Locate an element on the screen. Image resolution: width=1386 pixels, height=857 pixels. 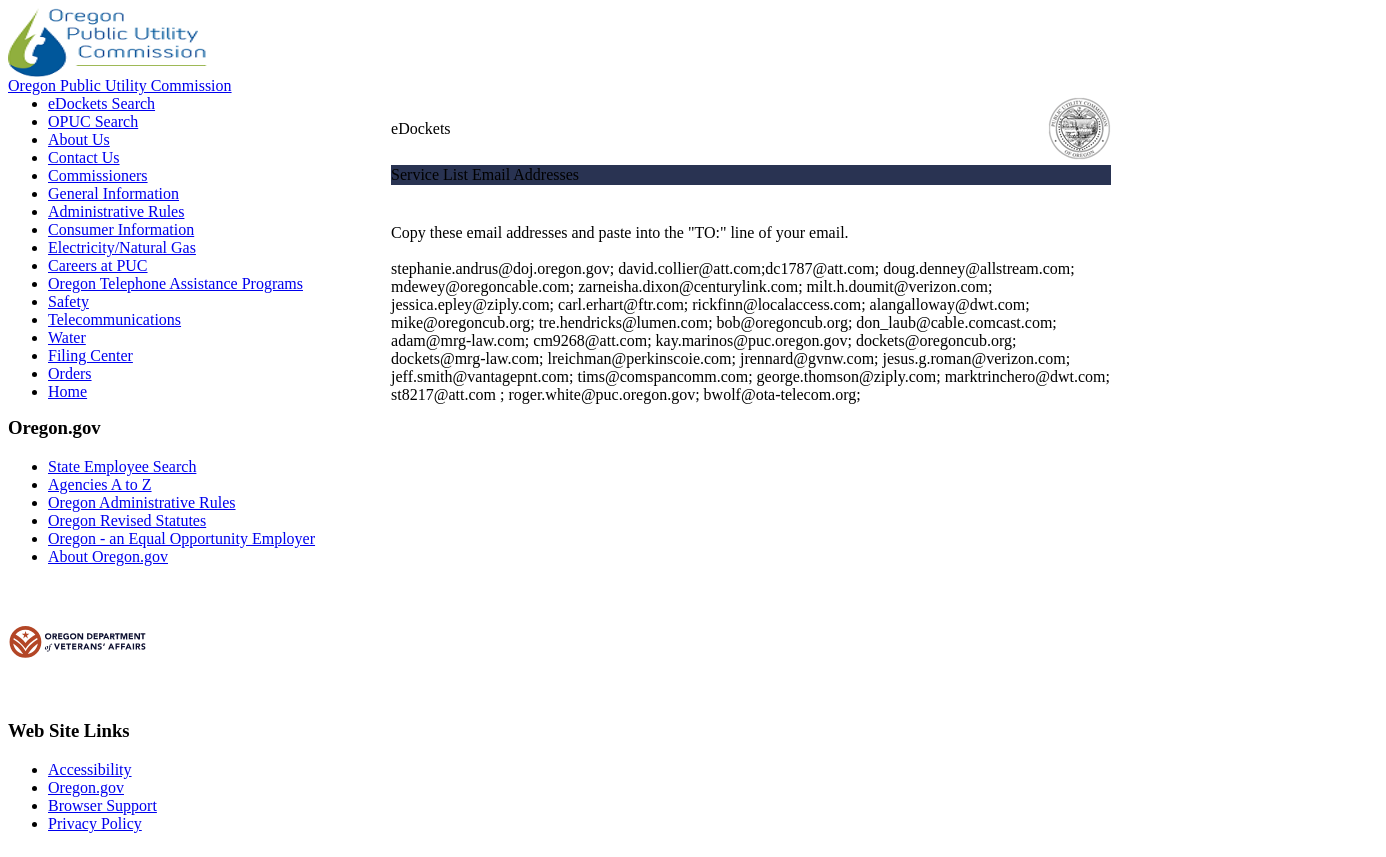
Agencies A to Z is located at coordinates (100, 484).